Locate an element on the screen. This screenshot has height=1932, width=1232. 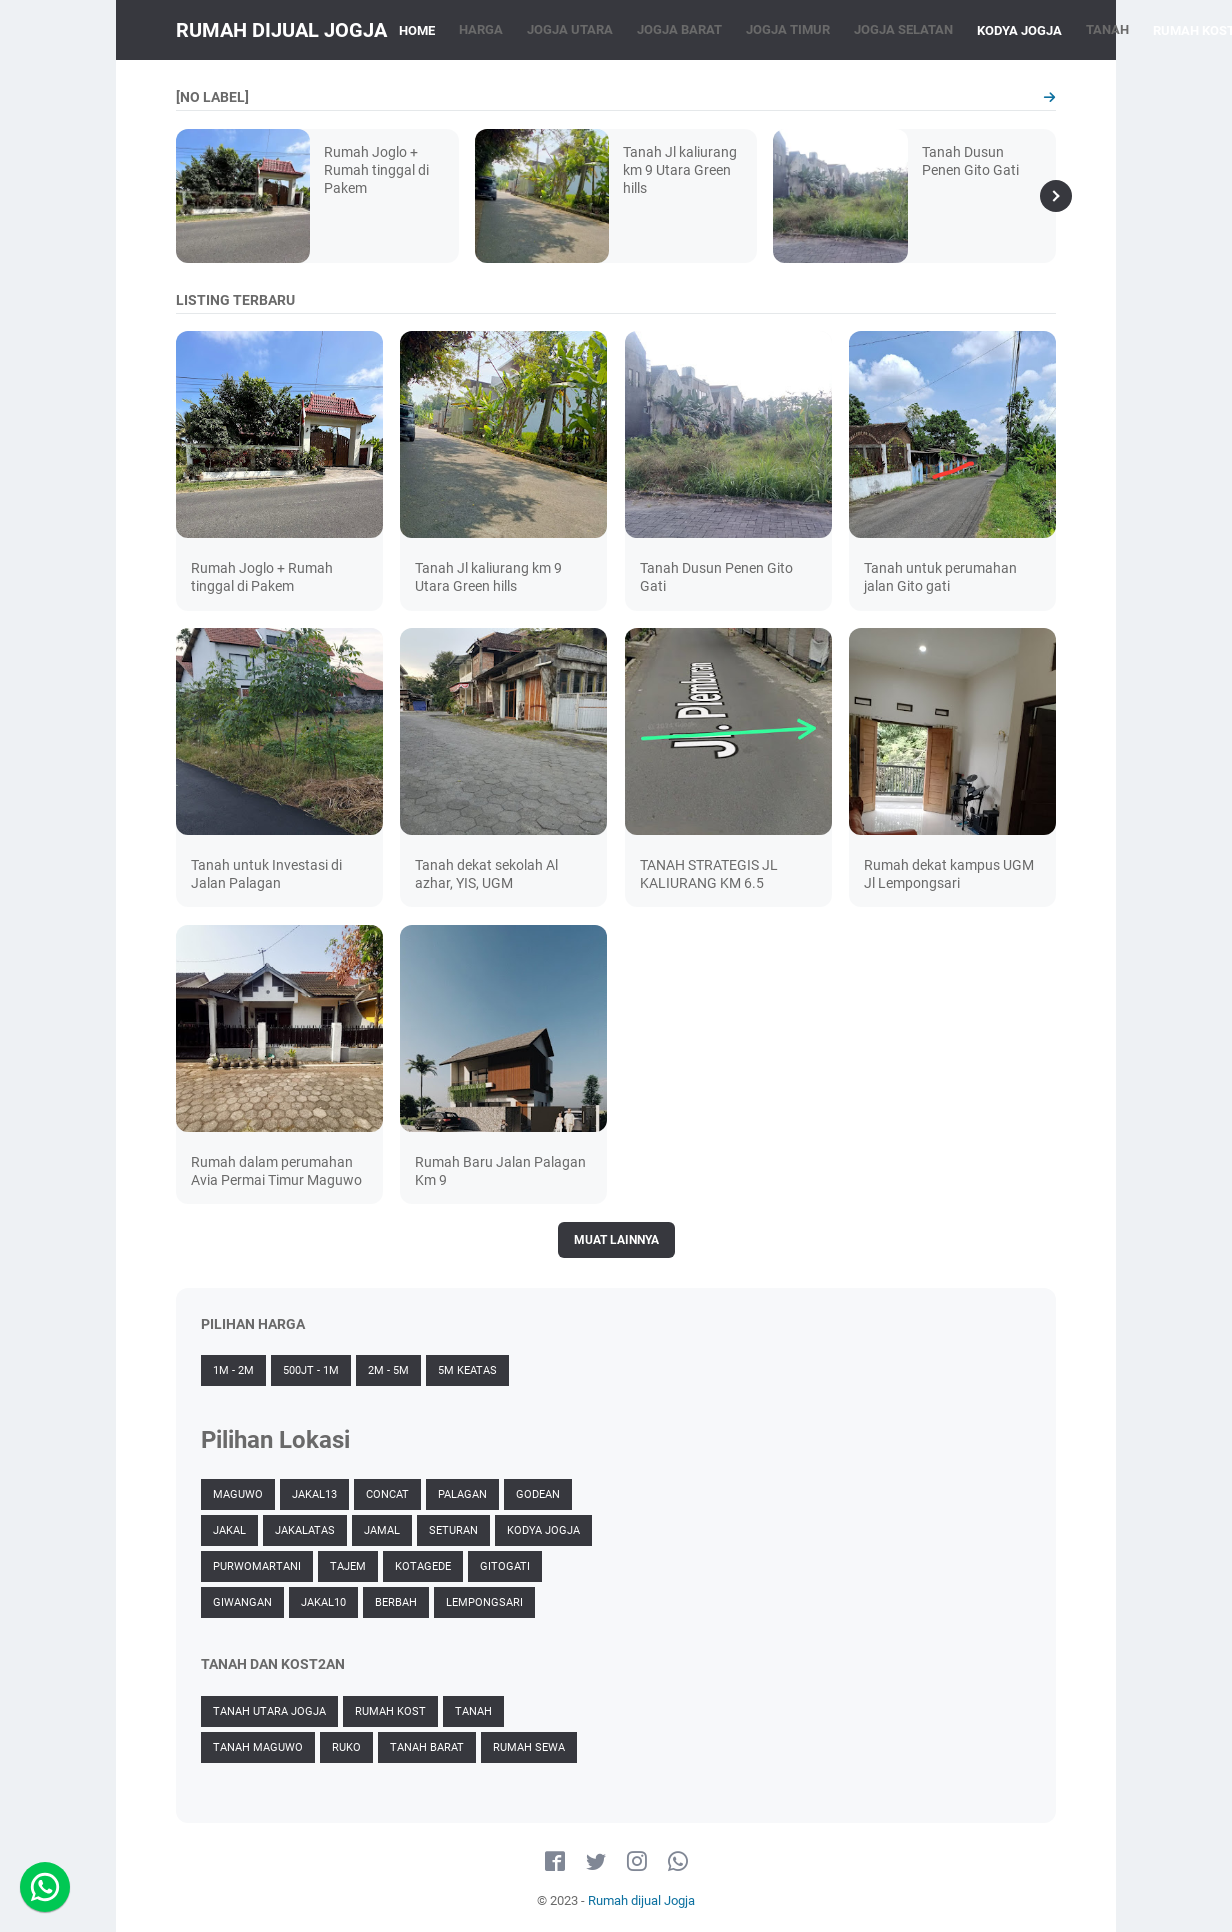
Tanah Barat is located at coordinates (427, 1747).